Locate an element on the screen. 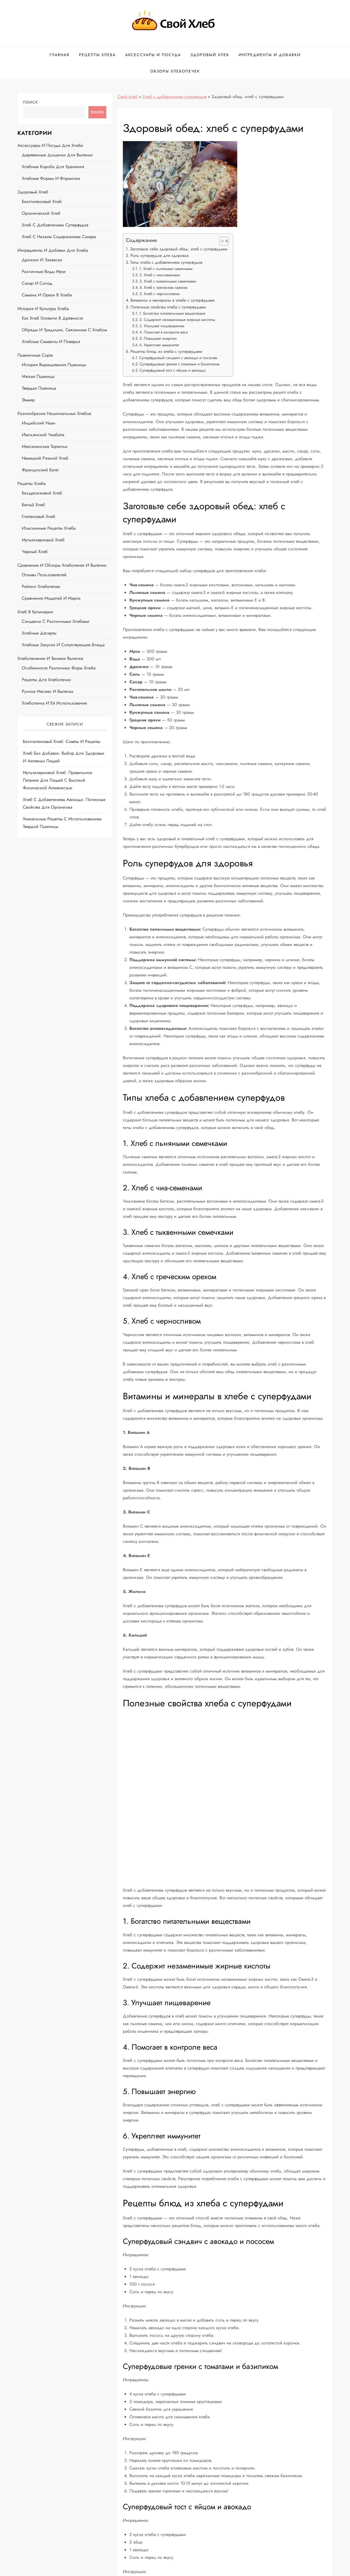 Image resolution: width=350 pixels, height=2576 pixels. [button] is located at coordinates (221, 241).